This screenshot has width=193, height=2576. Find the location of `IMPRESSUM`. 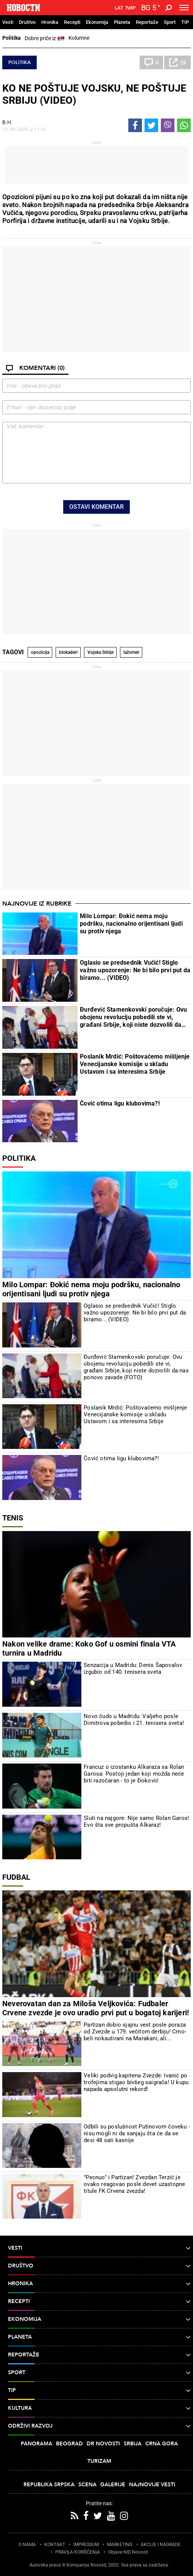

IMPRESSUM is located at coordinates (86, 2544).